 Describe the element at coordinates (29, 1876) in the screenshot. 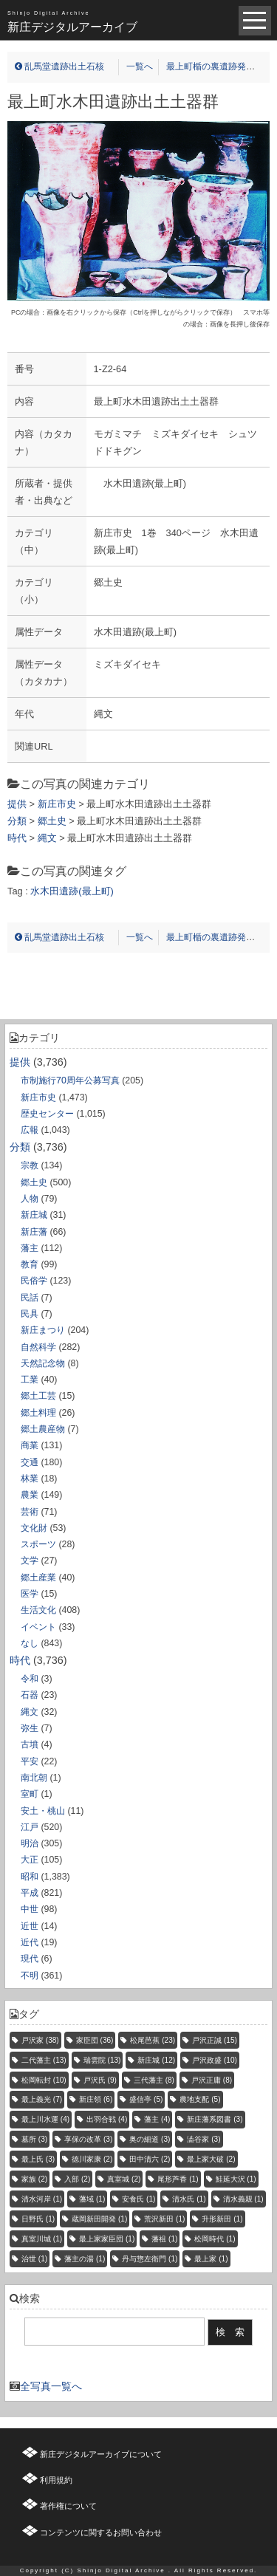

I see `昭和` at that location.